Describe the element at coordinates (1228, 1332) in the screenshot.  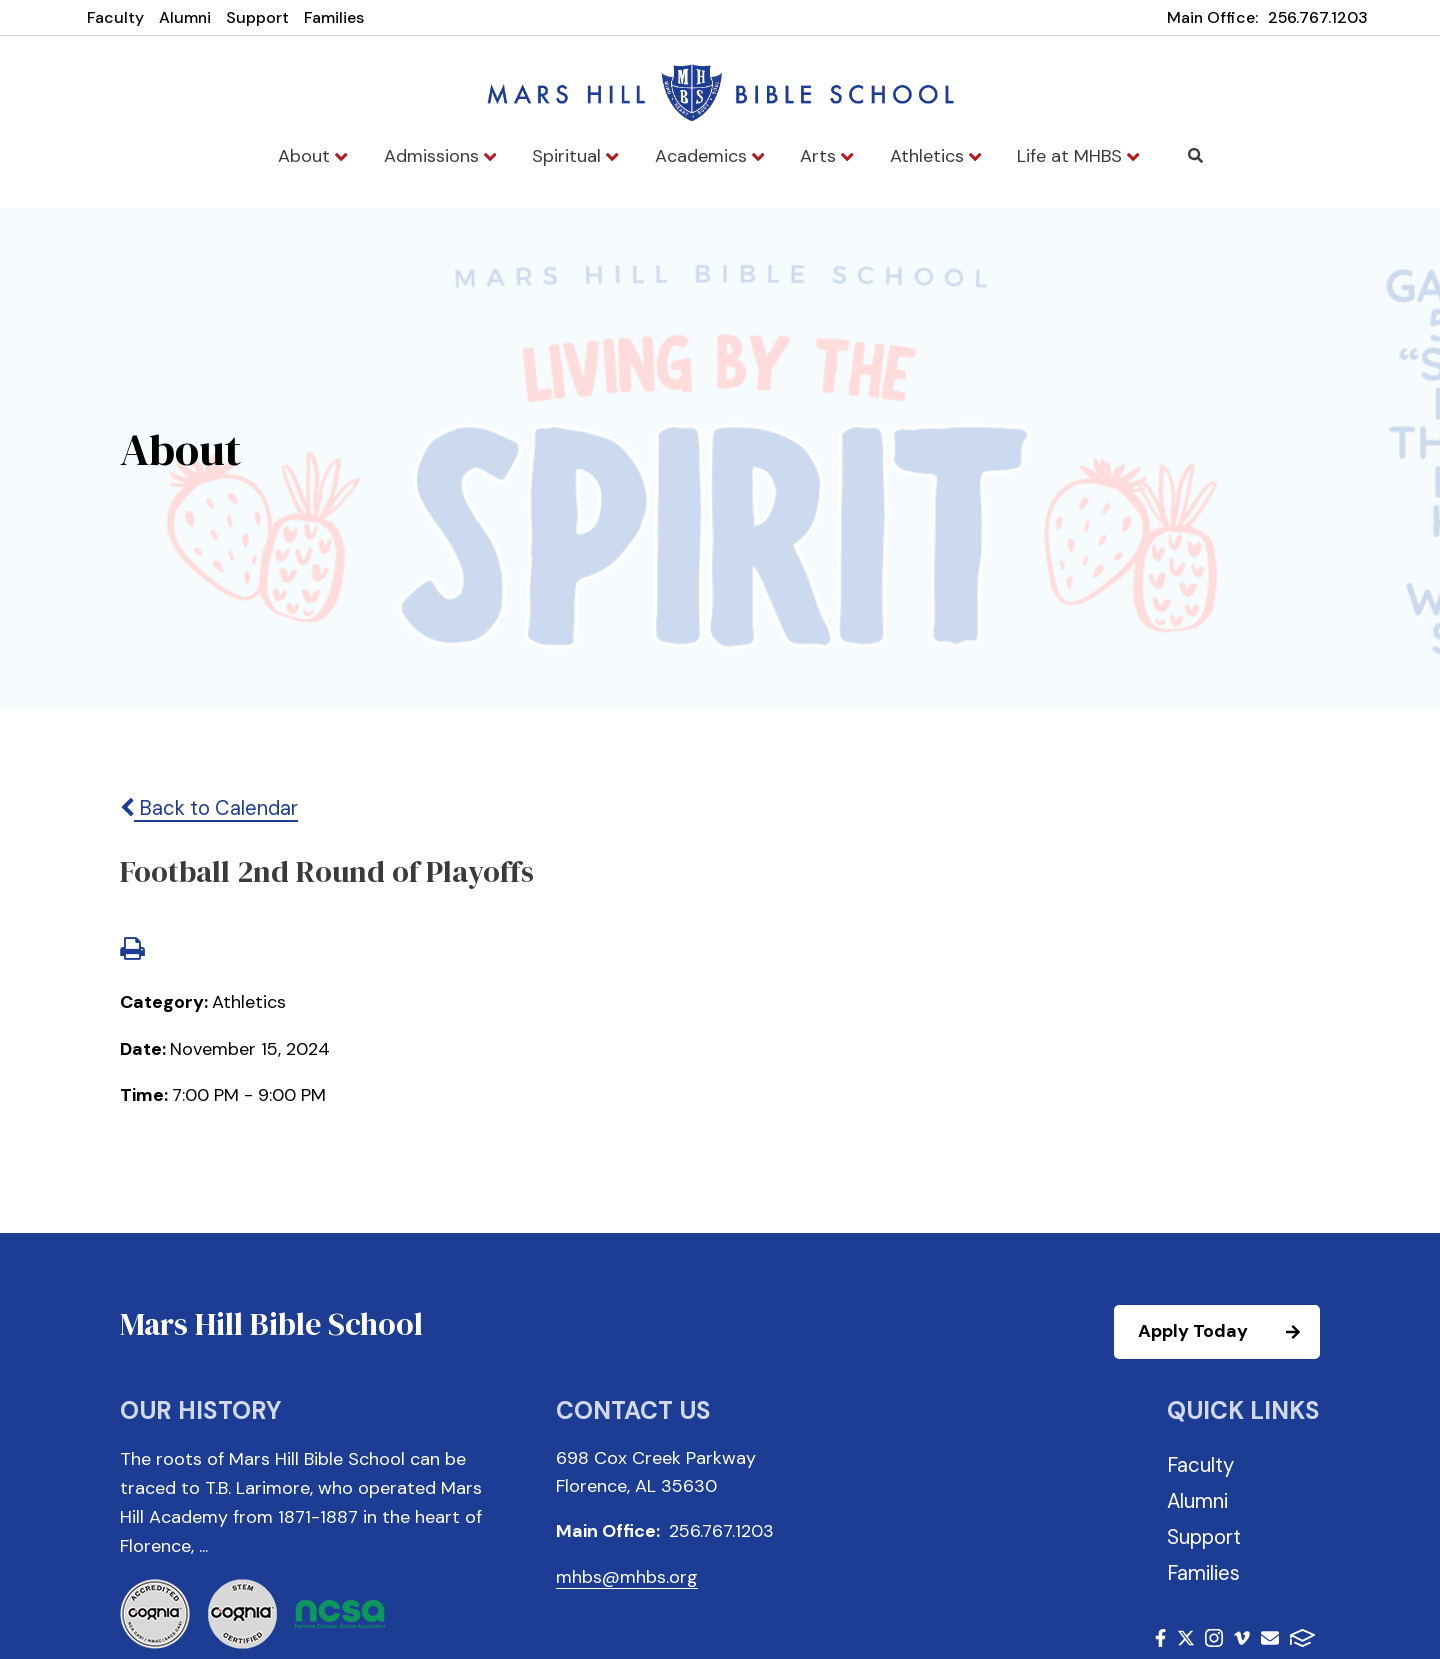
I see `Apply Today` at that location.